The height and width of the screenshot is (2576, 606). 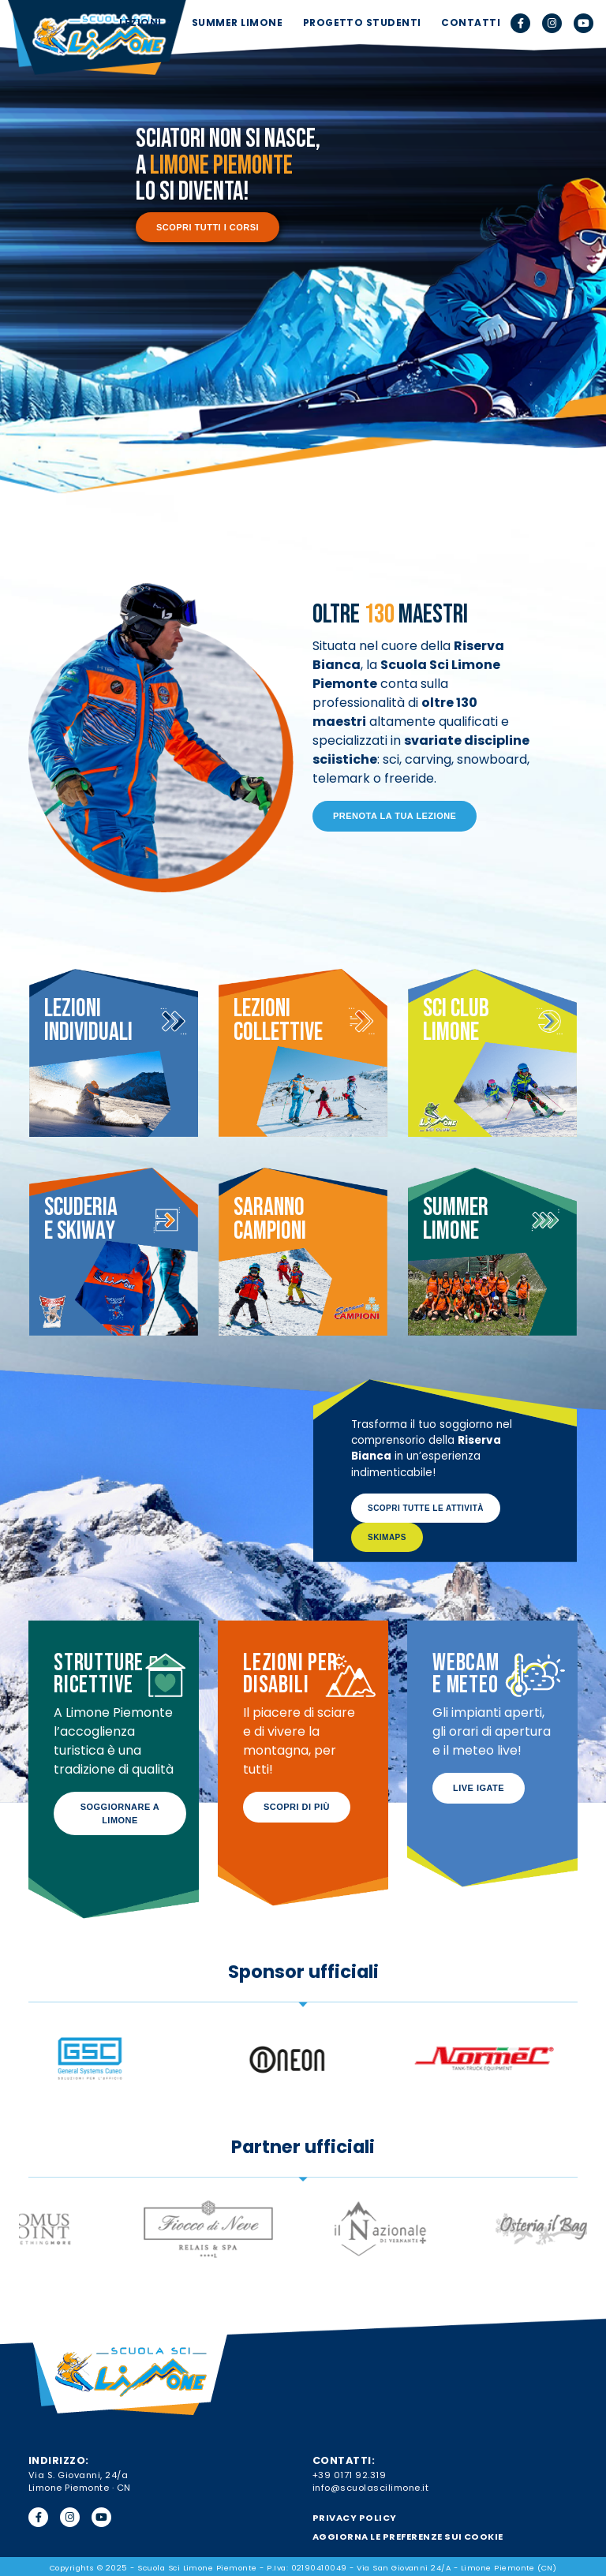 I want to click on info@scuolascilimone.it, so click(x=370, y=2487).